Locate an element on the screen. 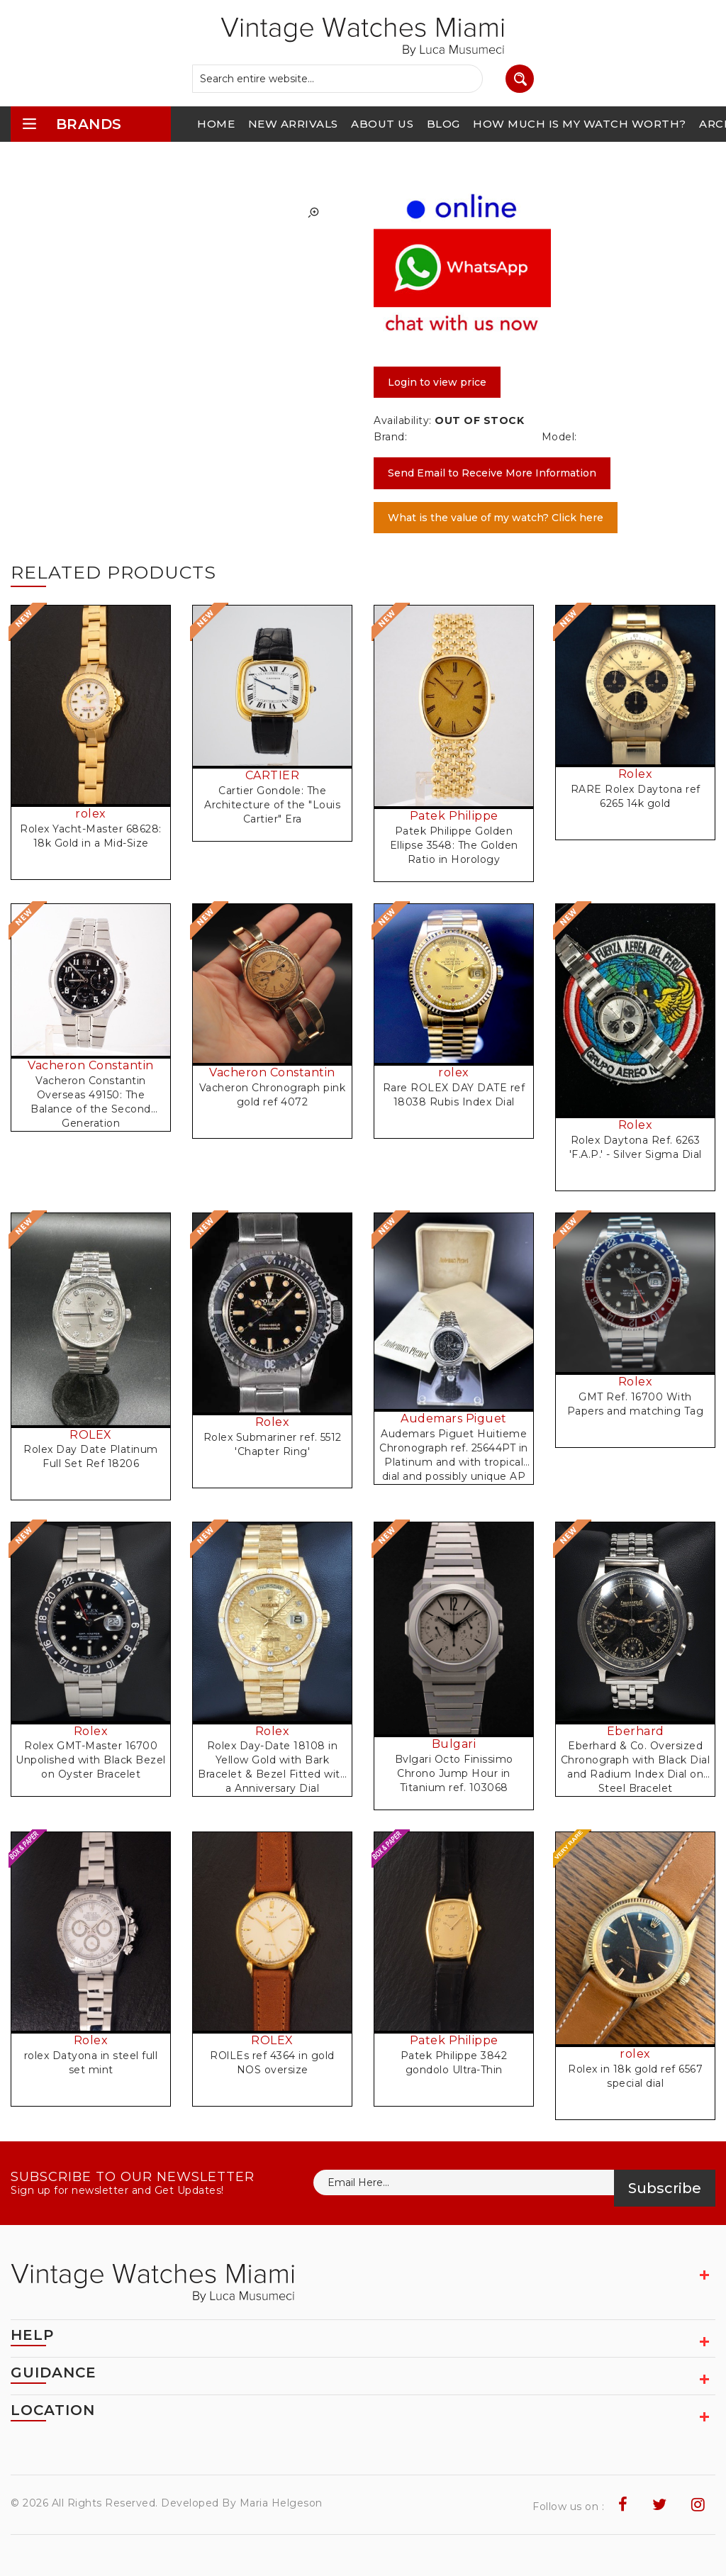  Audemars Piguet is located at coordinates (454, 1418).